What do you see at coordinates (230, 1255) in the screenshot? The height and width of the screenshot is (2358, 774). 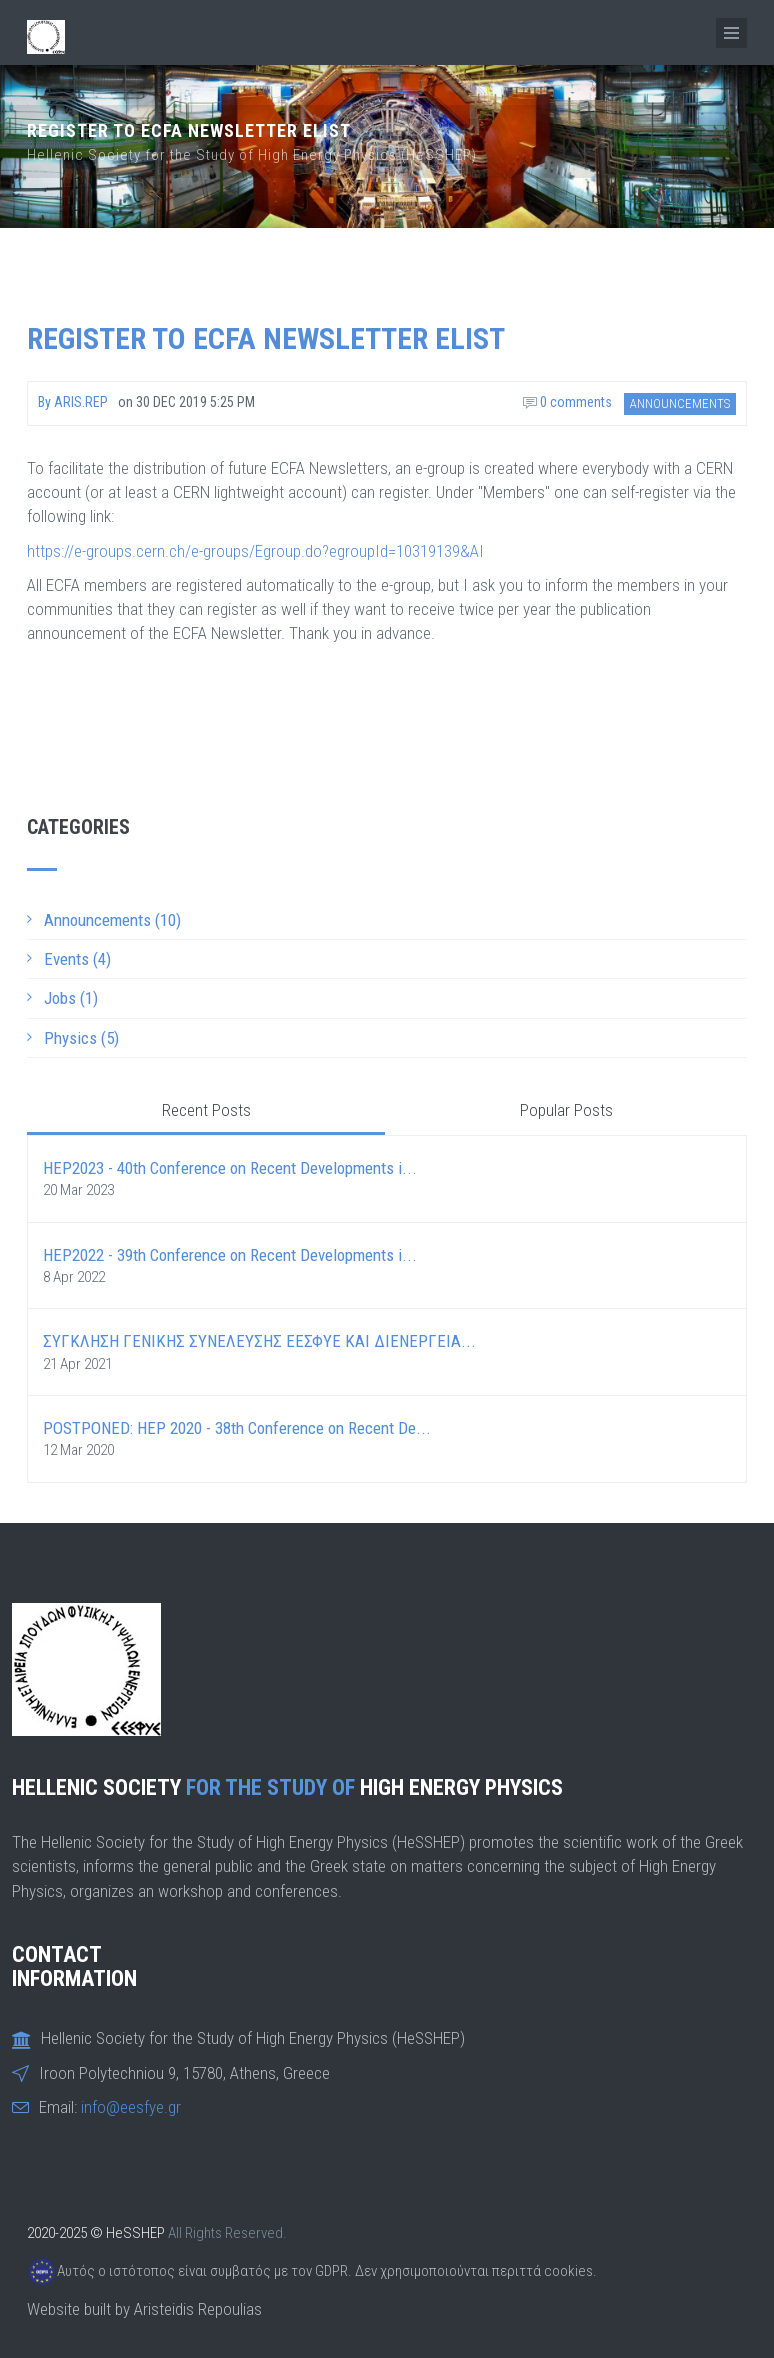 I see `HEP2022 - 39th Conference on Recent Developments i...` at bounding box center [230, 1255].